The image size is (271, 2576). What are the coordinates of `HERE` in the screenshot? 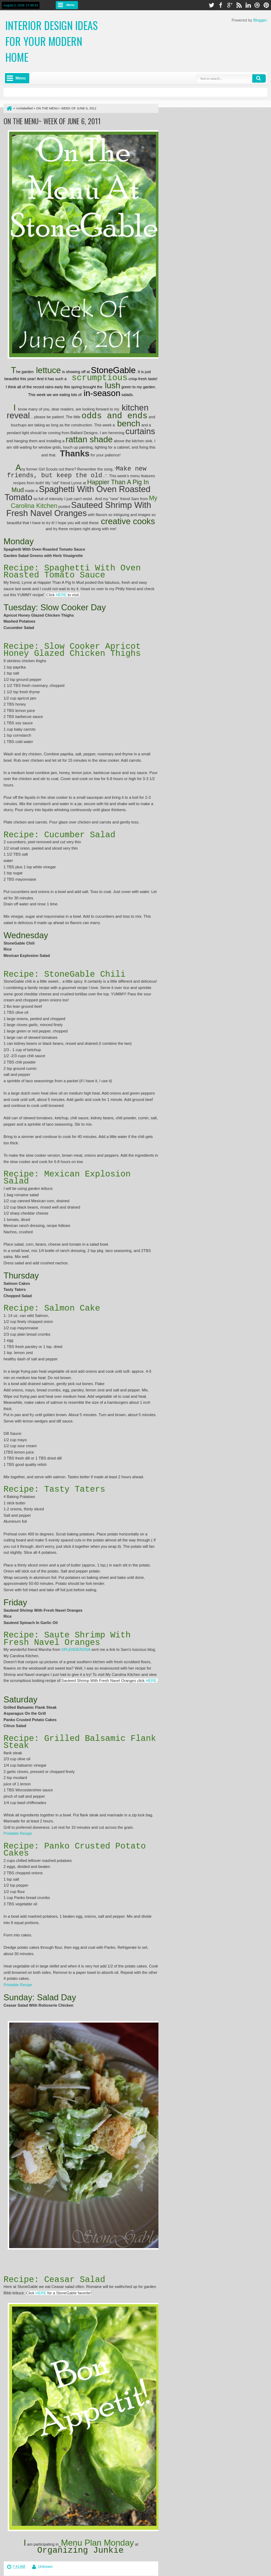 It's located at (40, 2293).